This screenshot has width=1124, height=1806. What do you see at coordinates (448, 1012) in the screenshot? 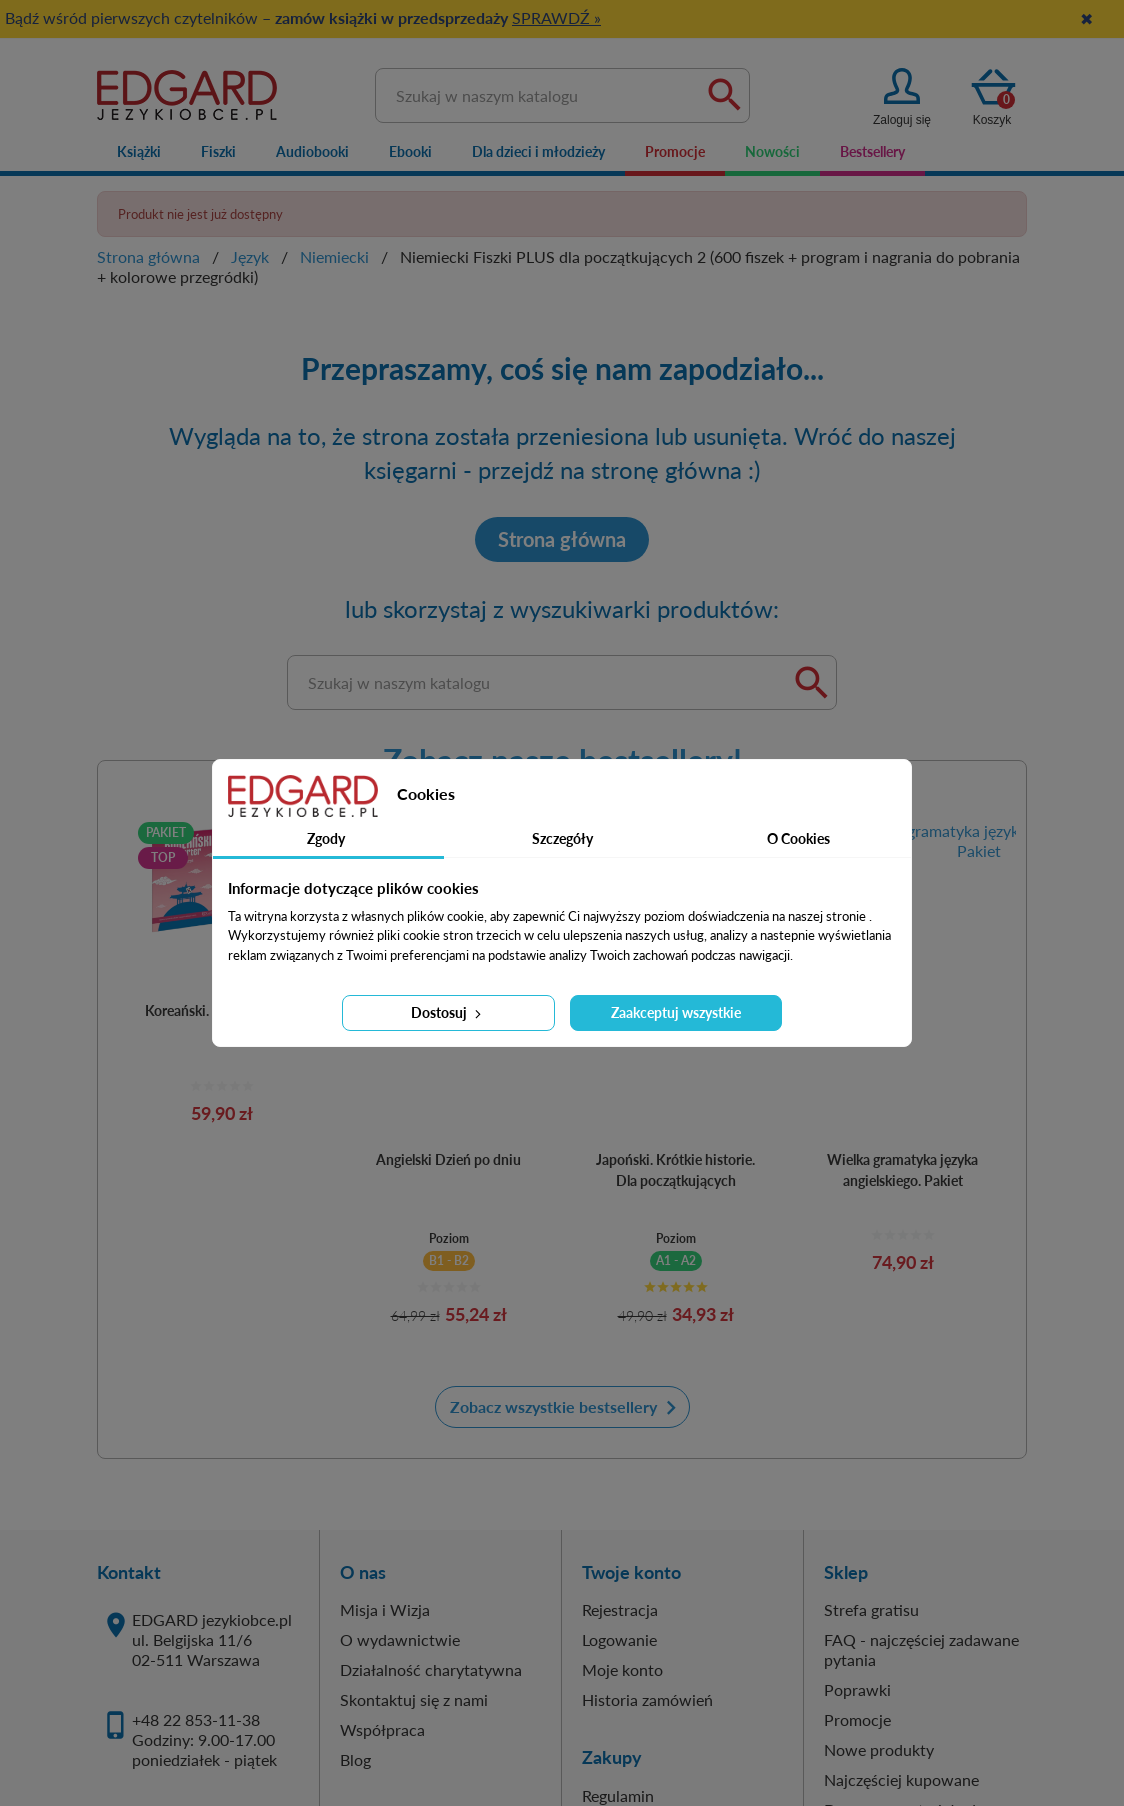
I see `Dostosuj` at bounding box center [448, 1012].